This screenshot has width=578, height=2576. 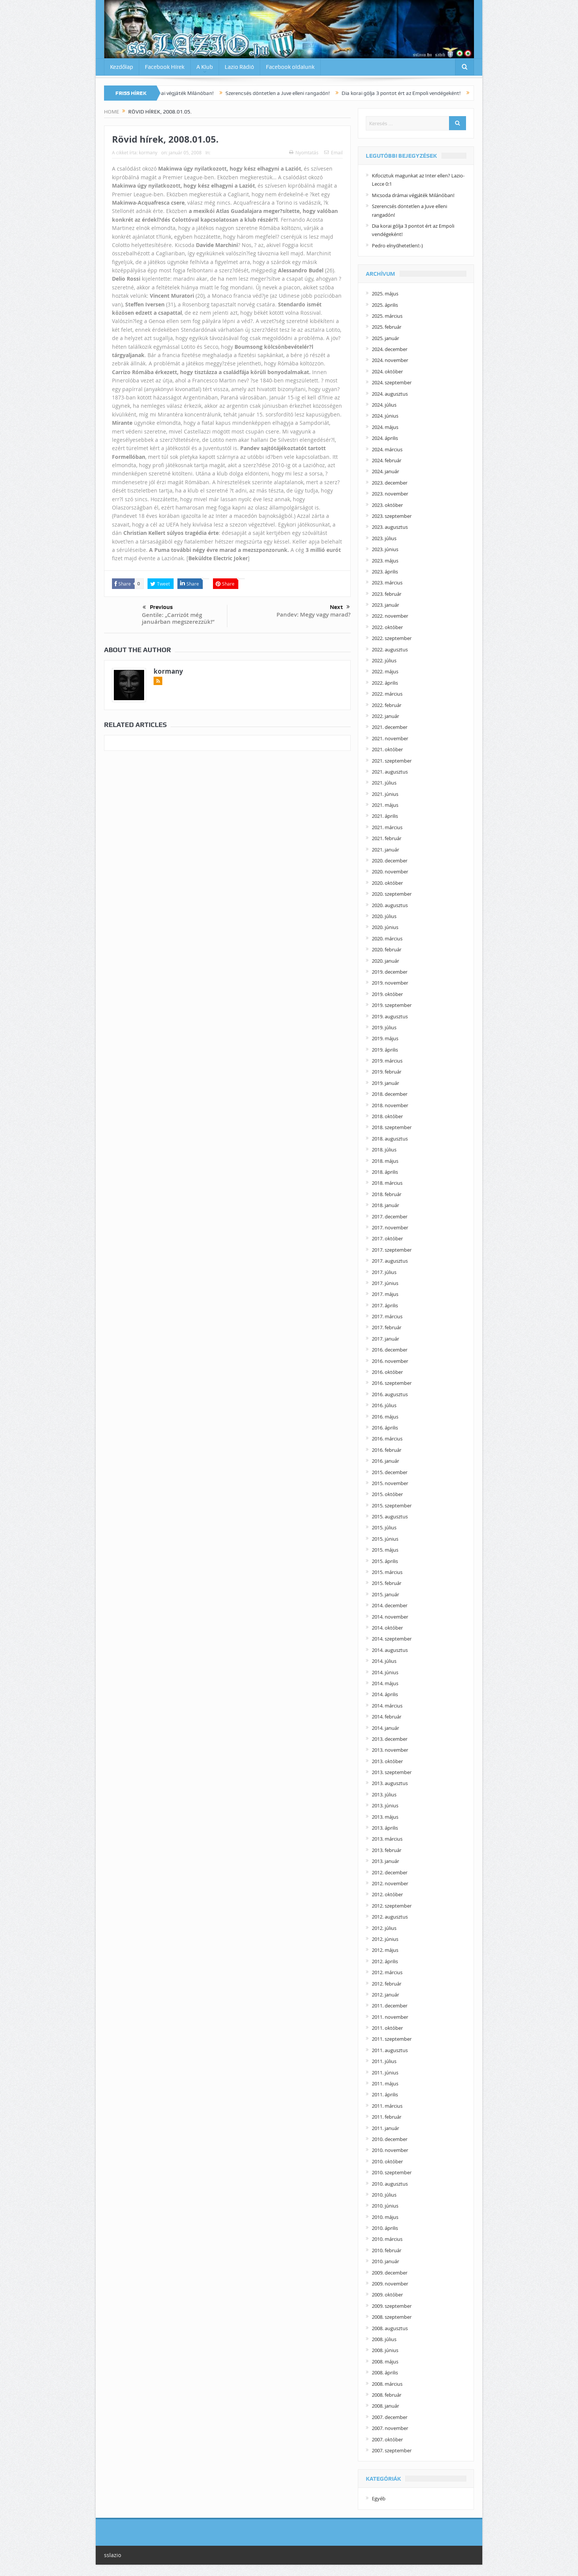 I want to click on 2008. március, so click(x=387, y=2383).